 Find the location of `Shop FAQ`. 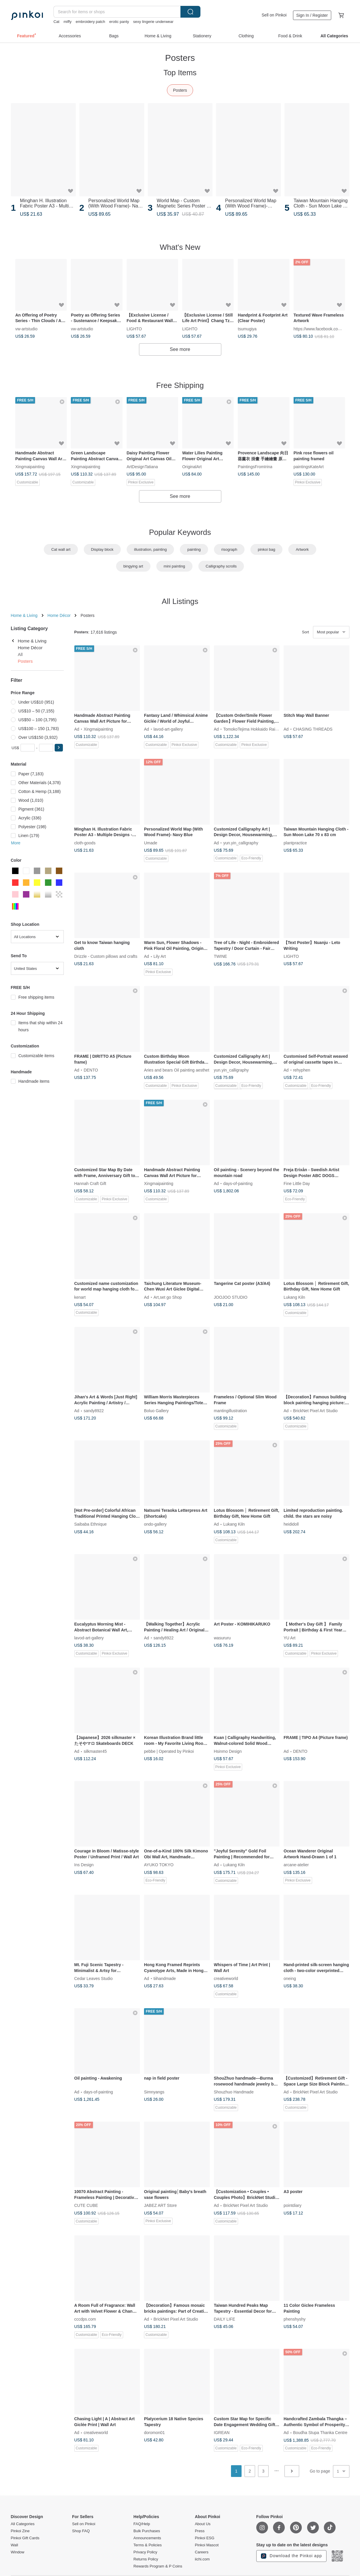

Shop FAQ is located at coordinates (81, 2531).